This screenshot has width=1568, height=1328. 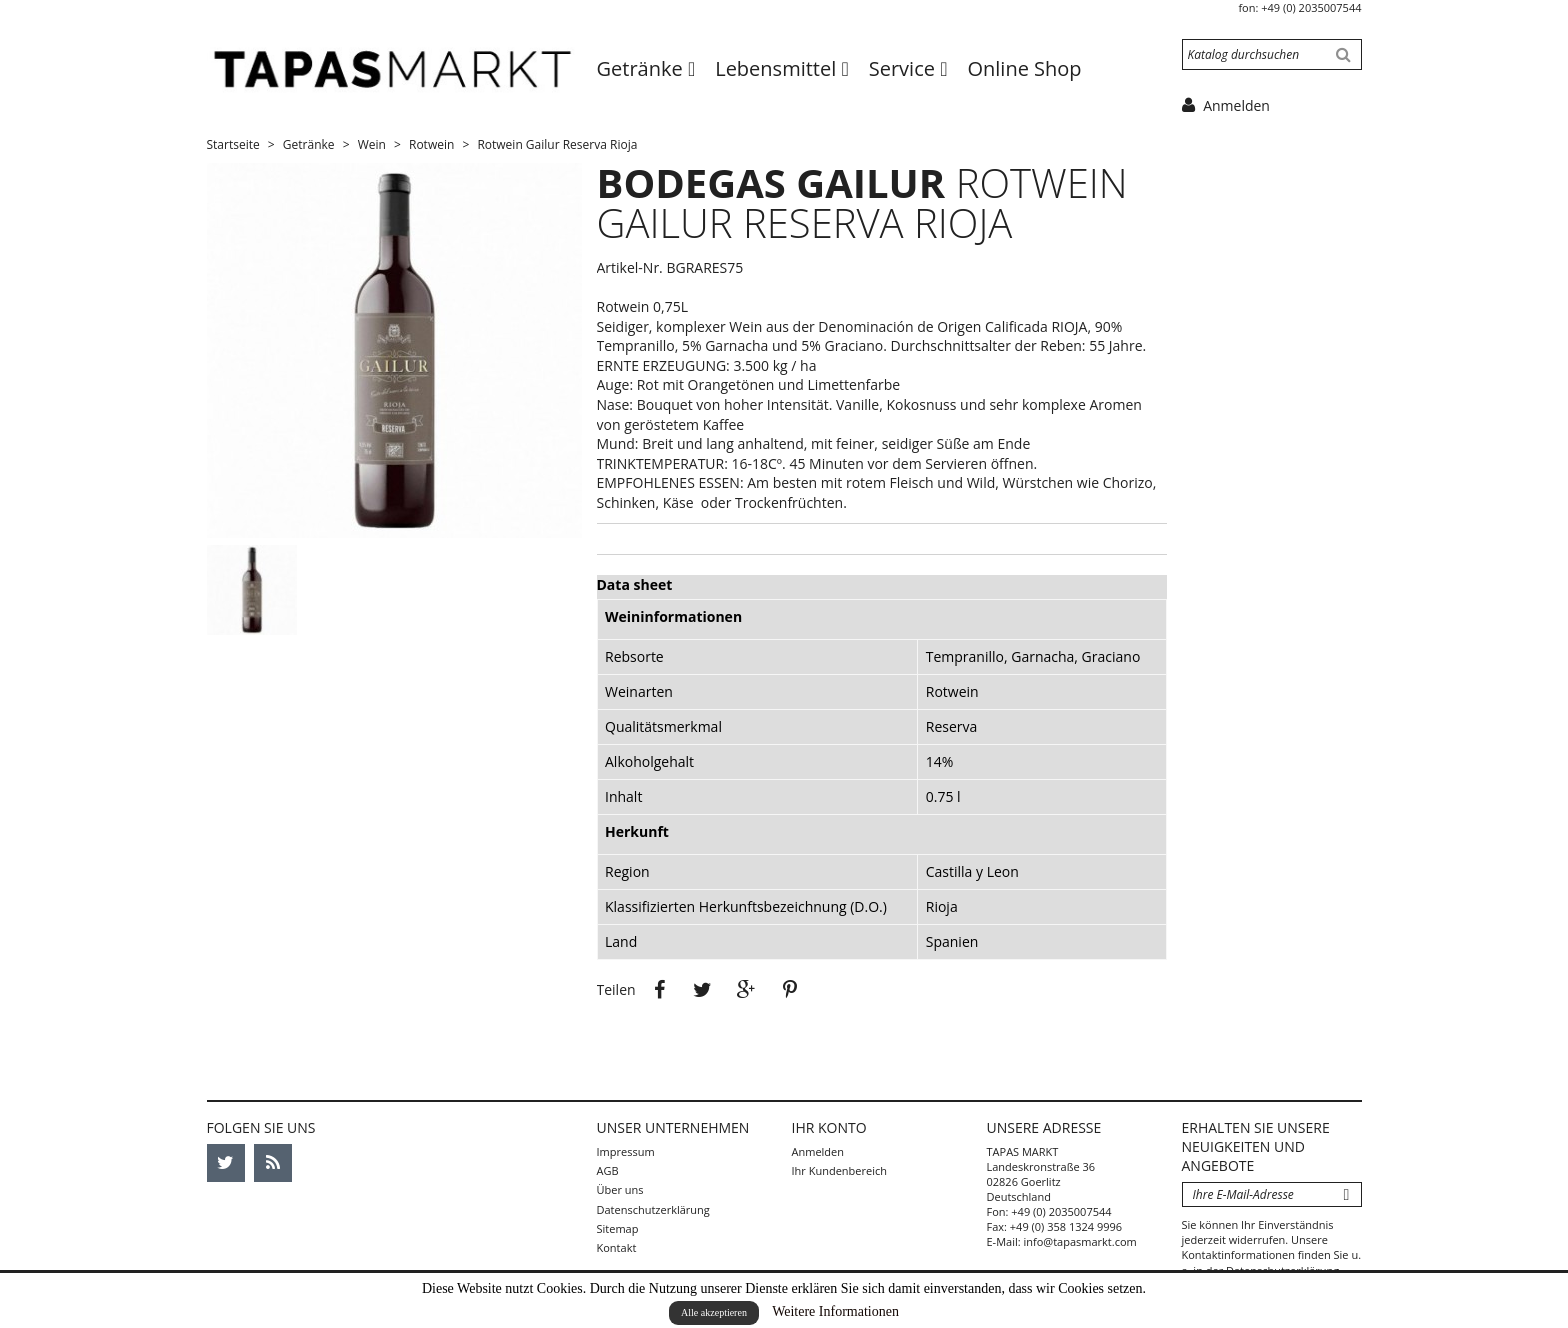 I want to click on Tweet, so click(x=703, y=990).